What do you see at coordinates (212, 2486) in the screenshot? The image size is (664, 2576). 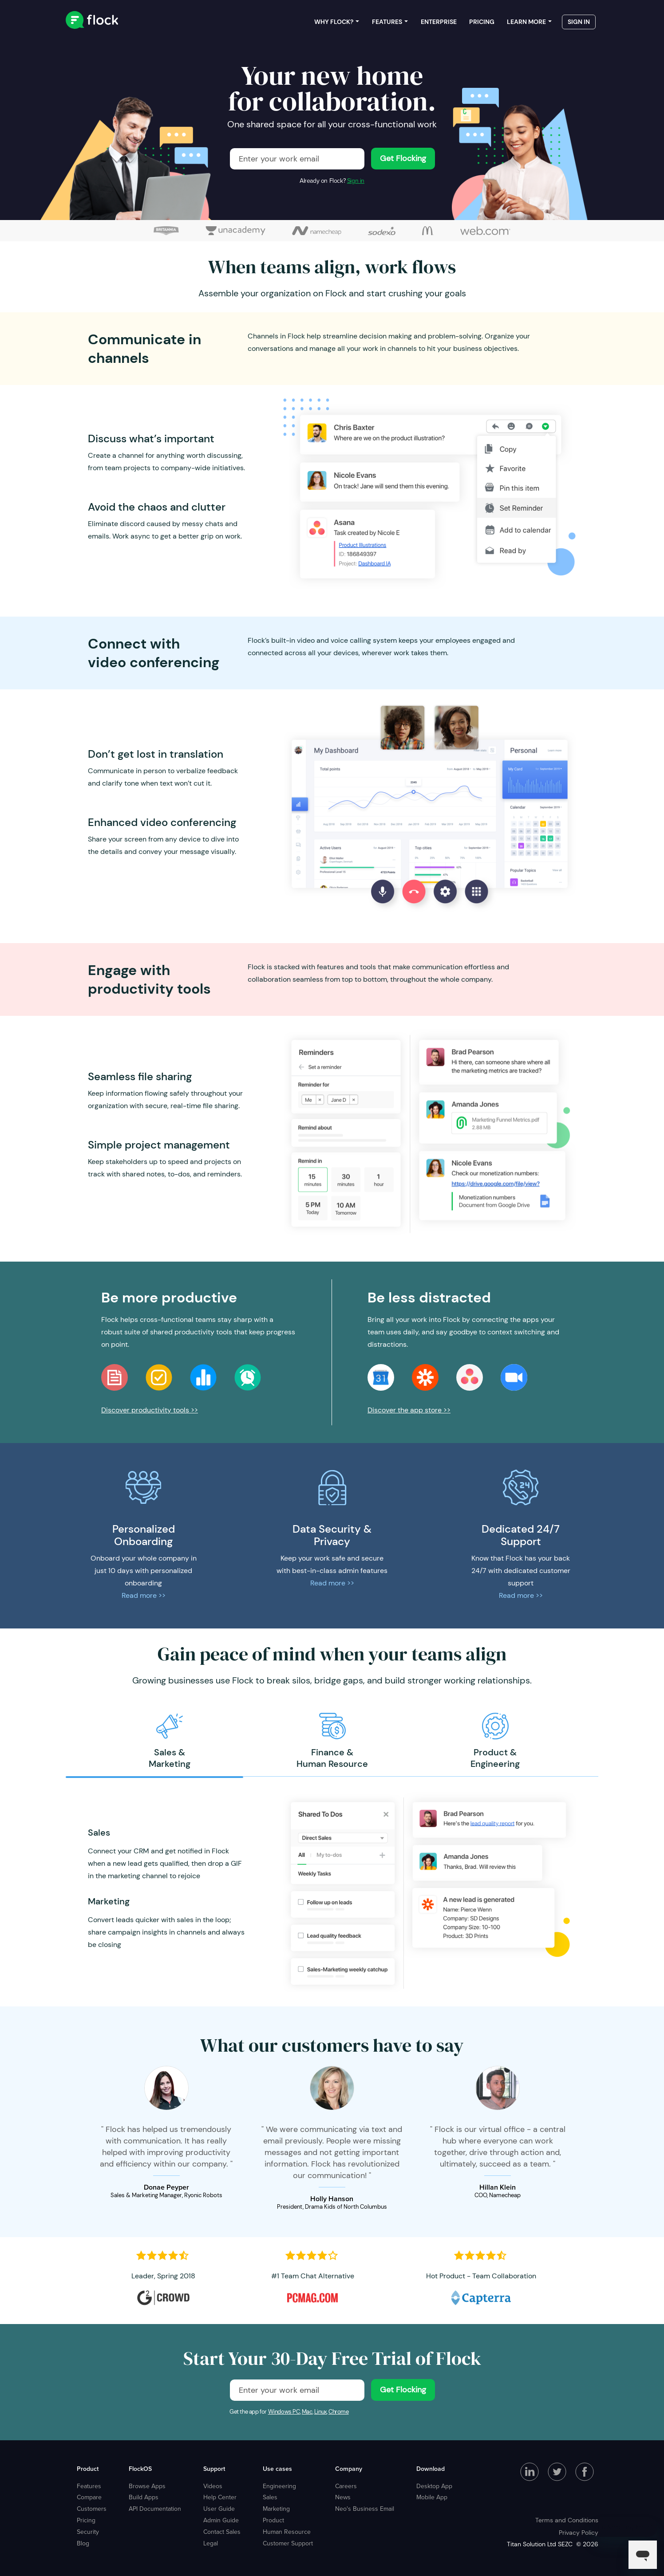 I see `Videos [menuitem]` at bounding box center [212, 2486].